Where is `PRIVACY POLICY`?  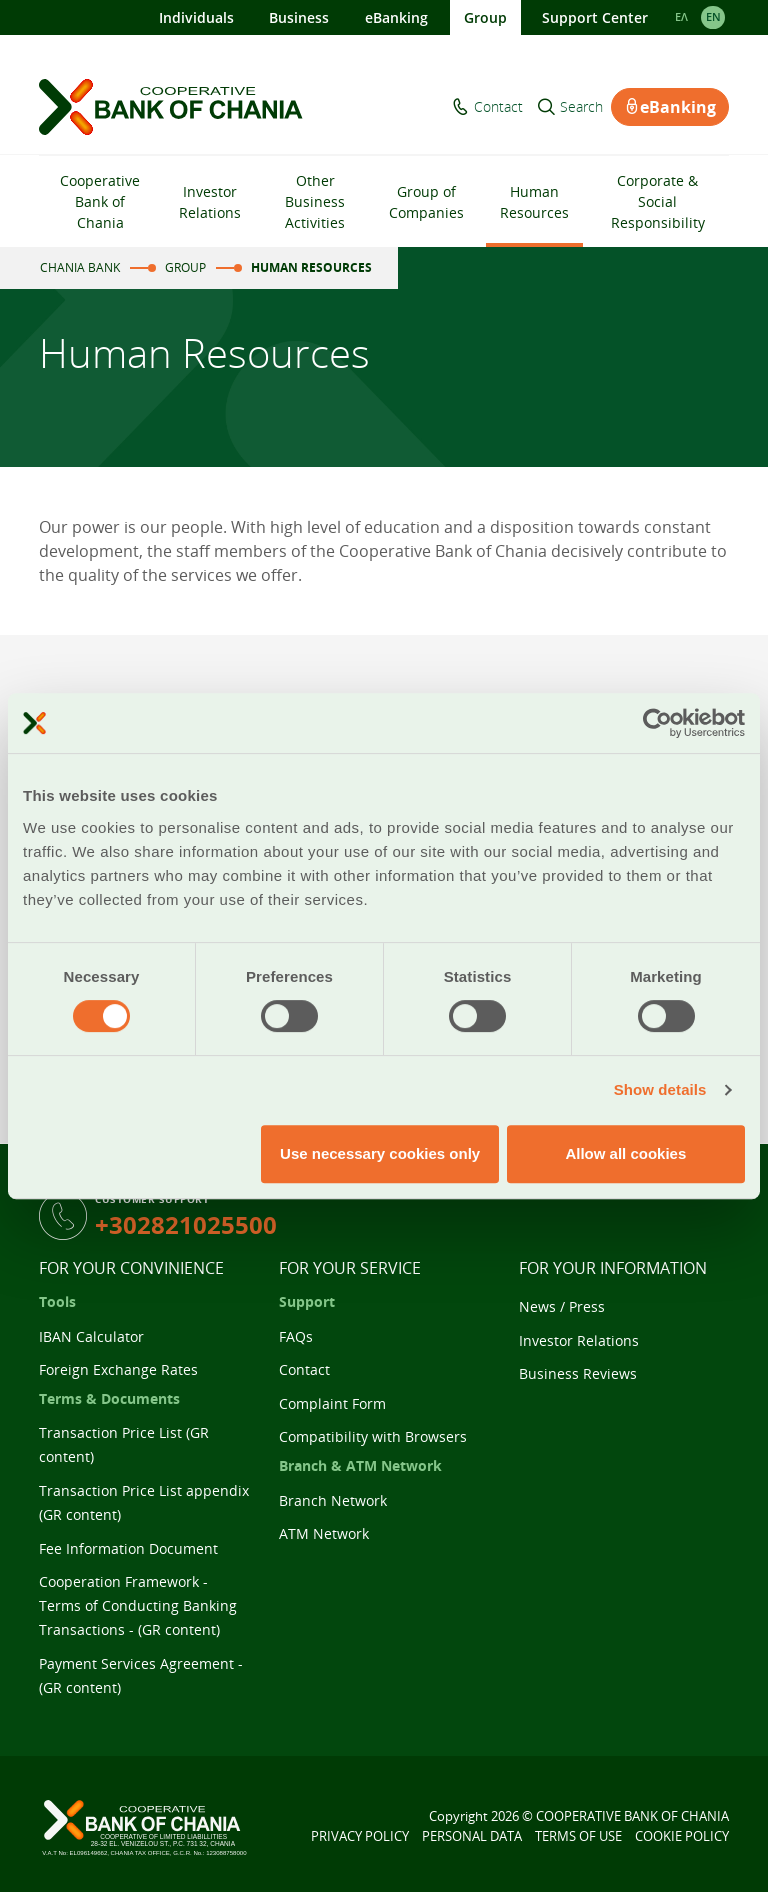
PRIVACY POLICY is located at coordinates (360, 1836).